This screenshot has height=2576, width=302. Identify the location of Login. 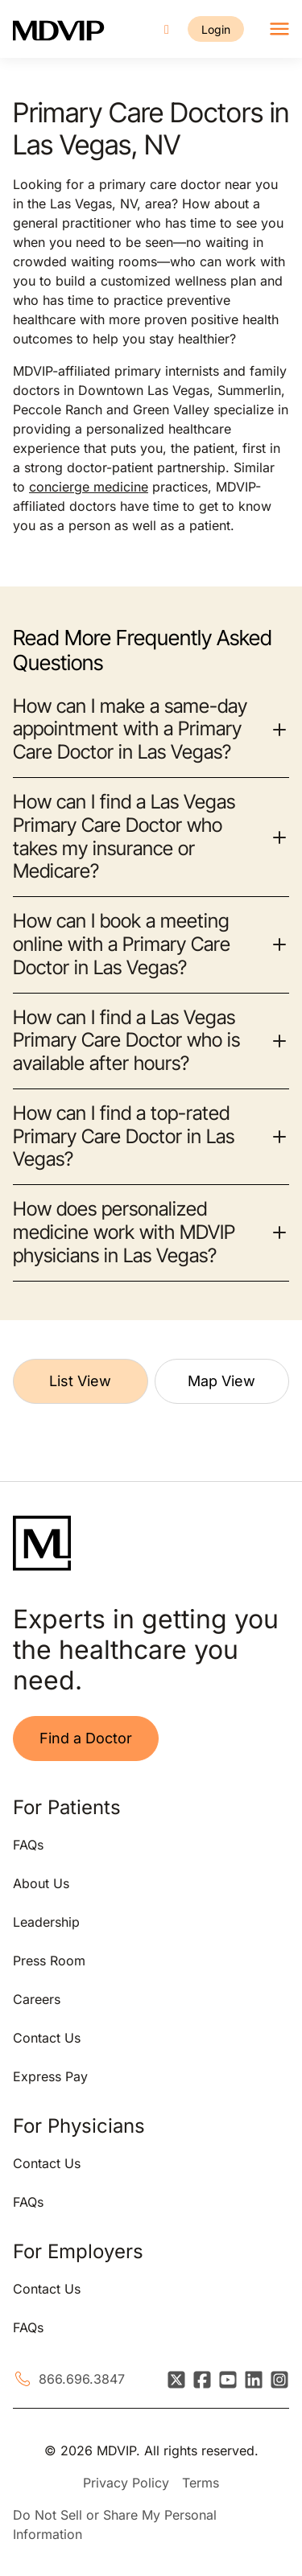
(215, 29).